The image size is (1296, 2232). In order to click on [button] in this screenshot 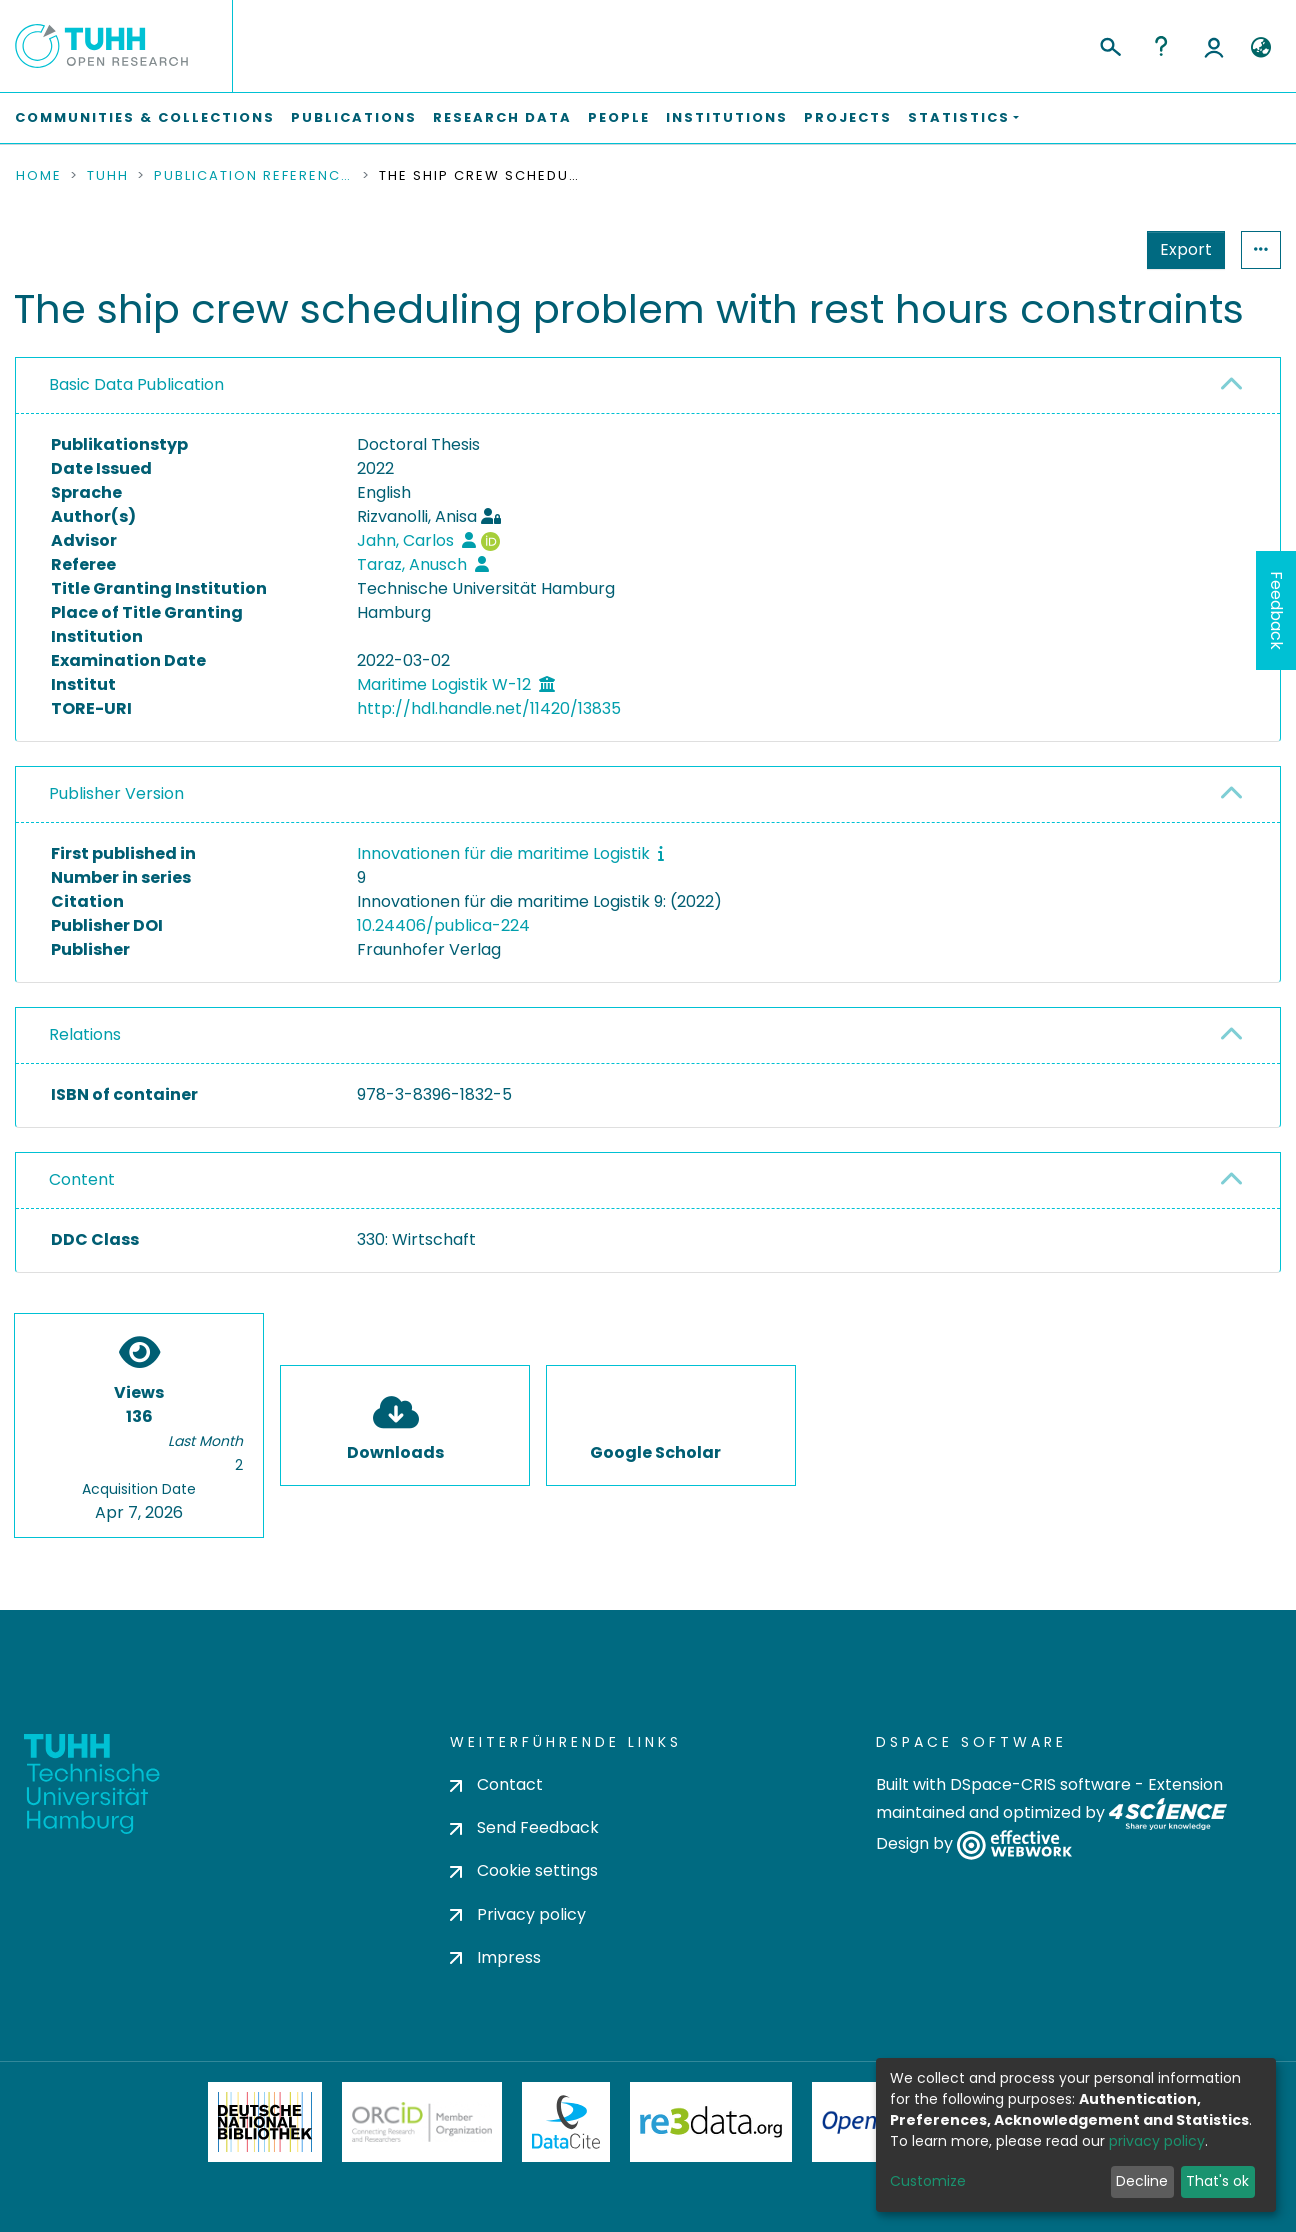, I will do `click(1260, 48)`.